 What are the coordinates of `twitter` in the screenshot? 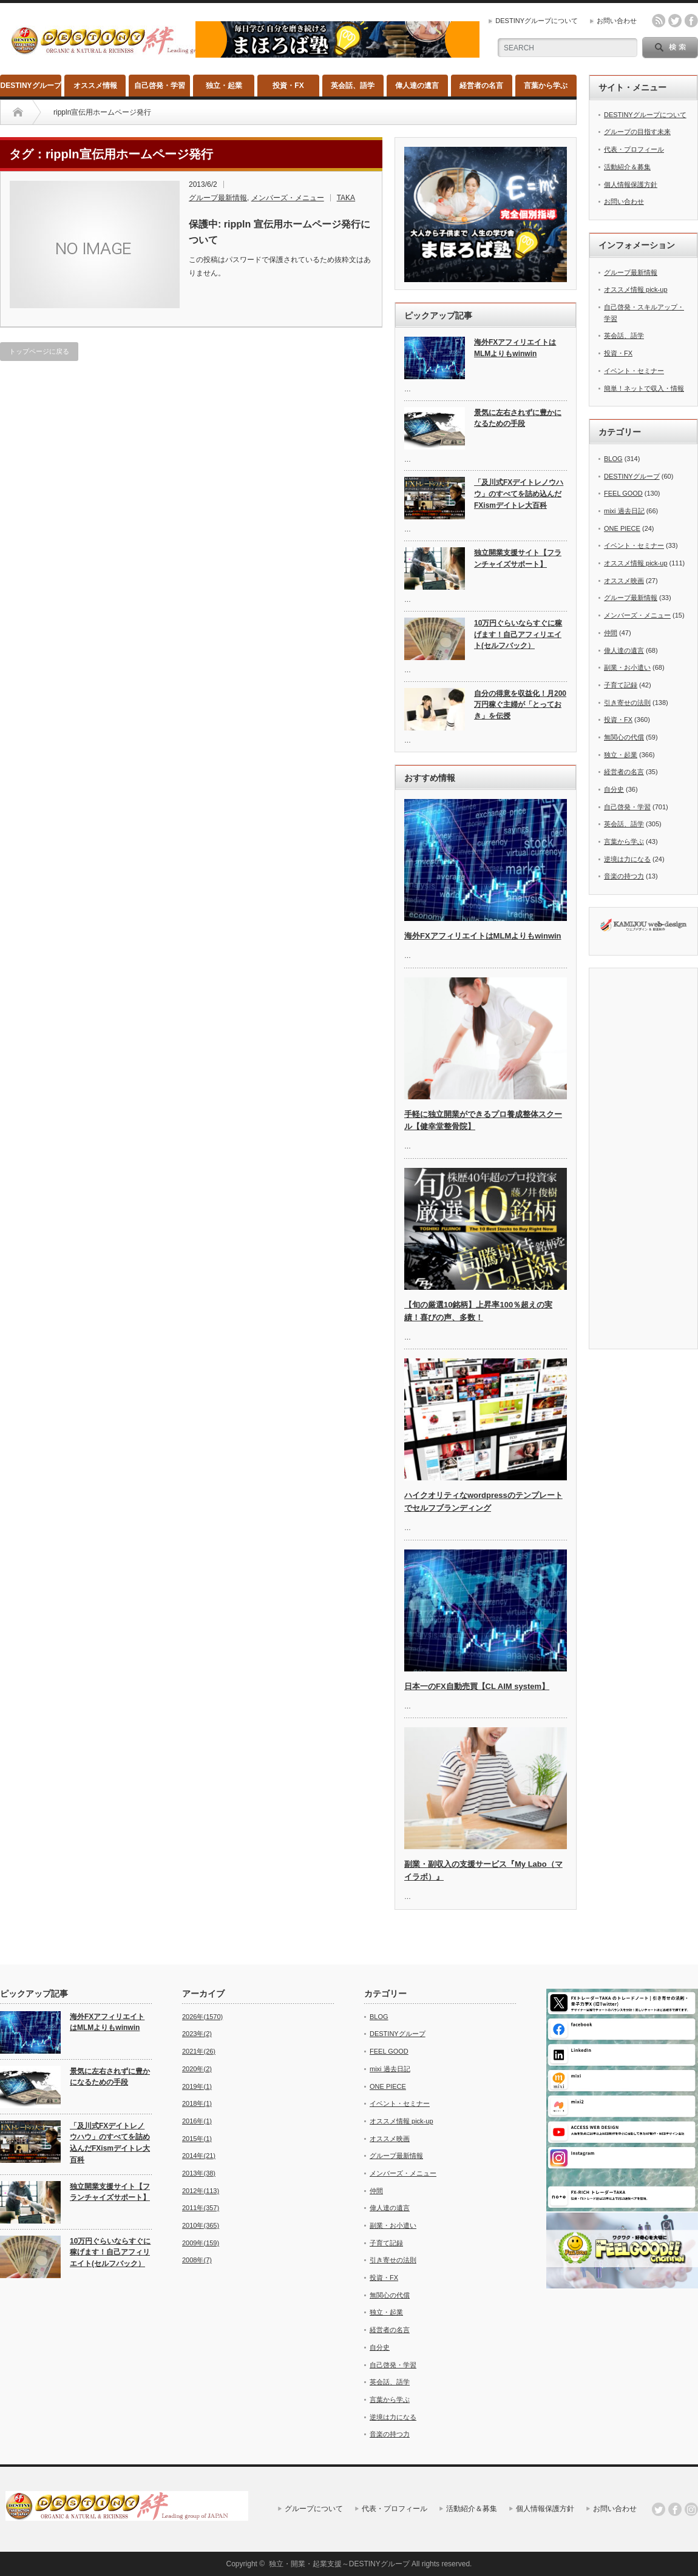 It's located at (675, 20).